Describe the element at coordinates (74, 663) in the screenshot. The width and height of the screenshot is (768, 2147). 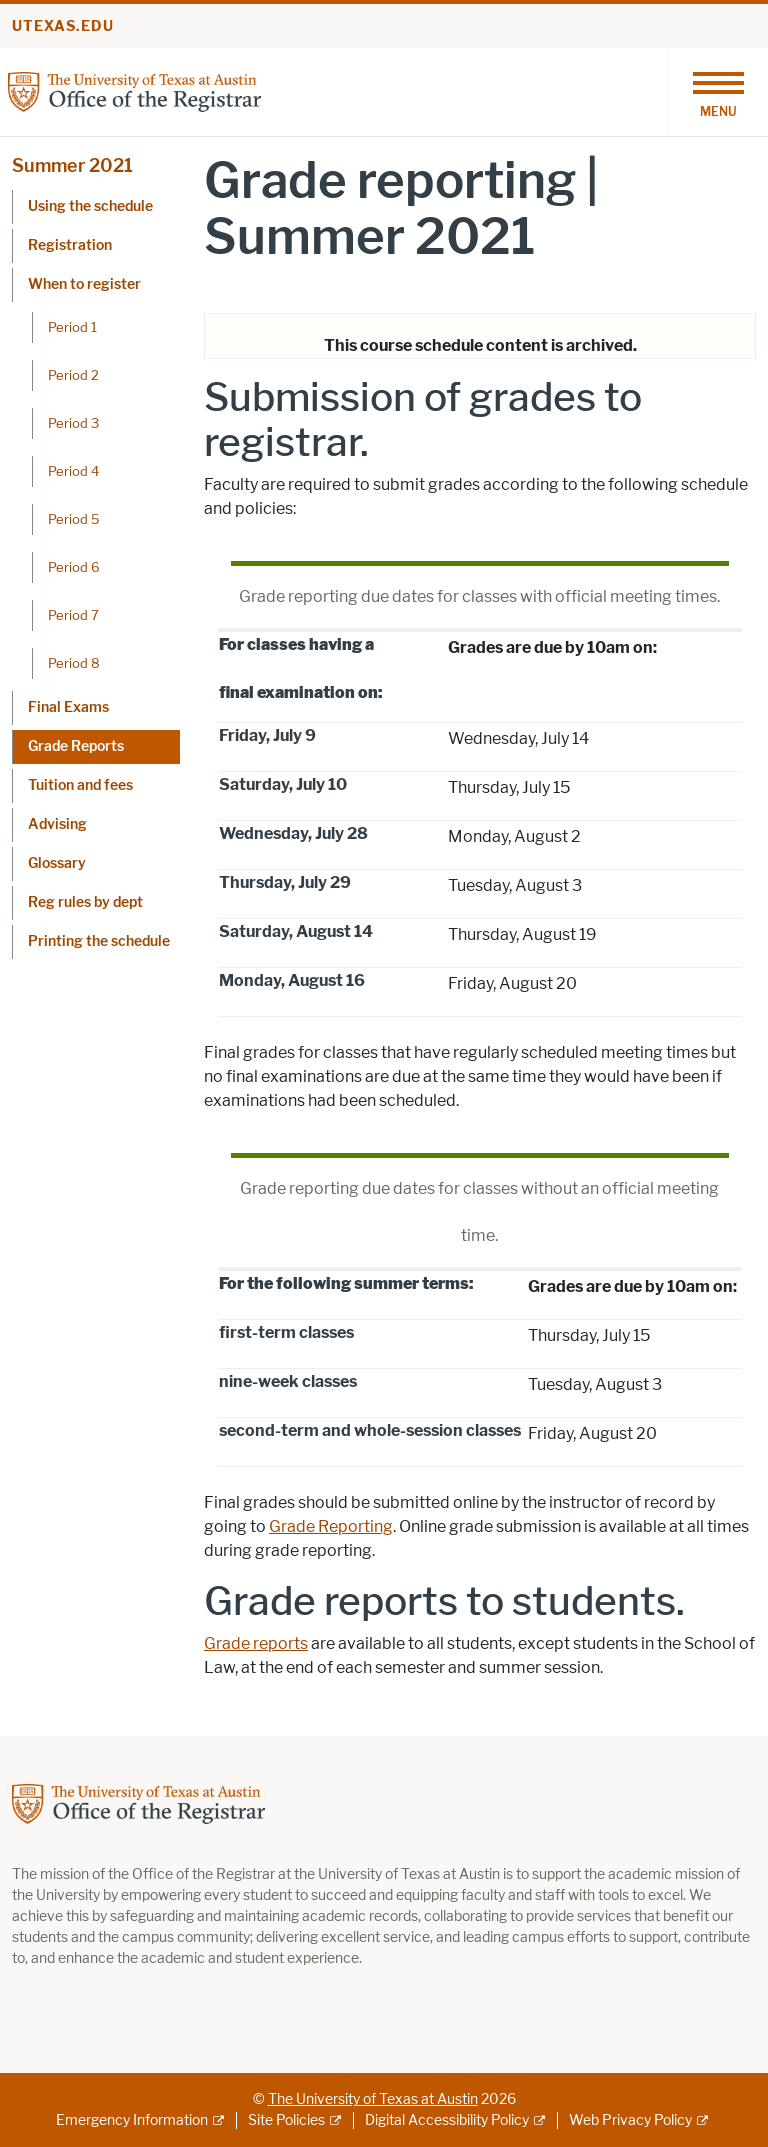
I see `Period 8` at that location.